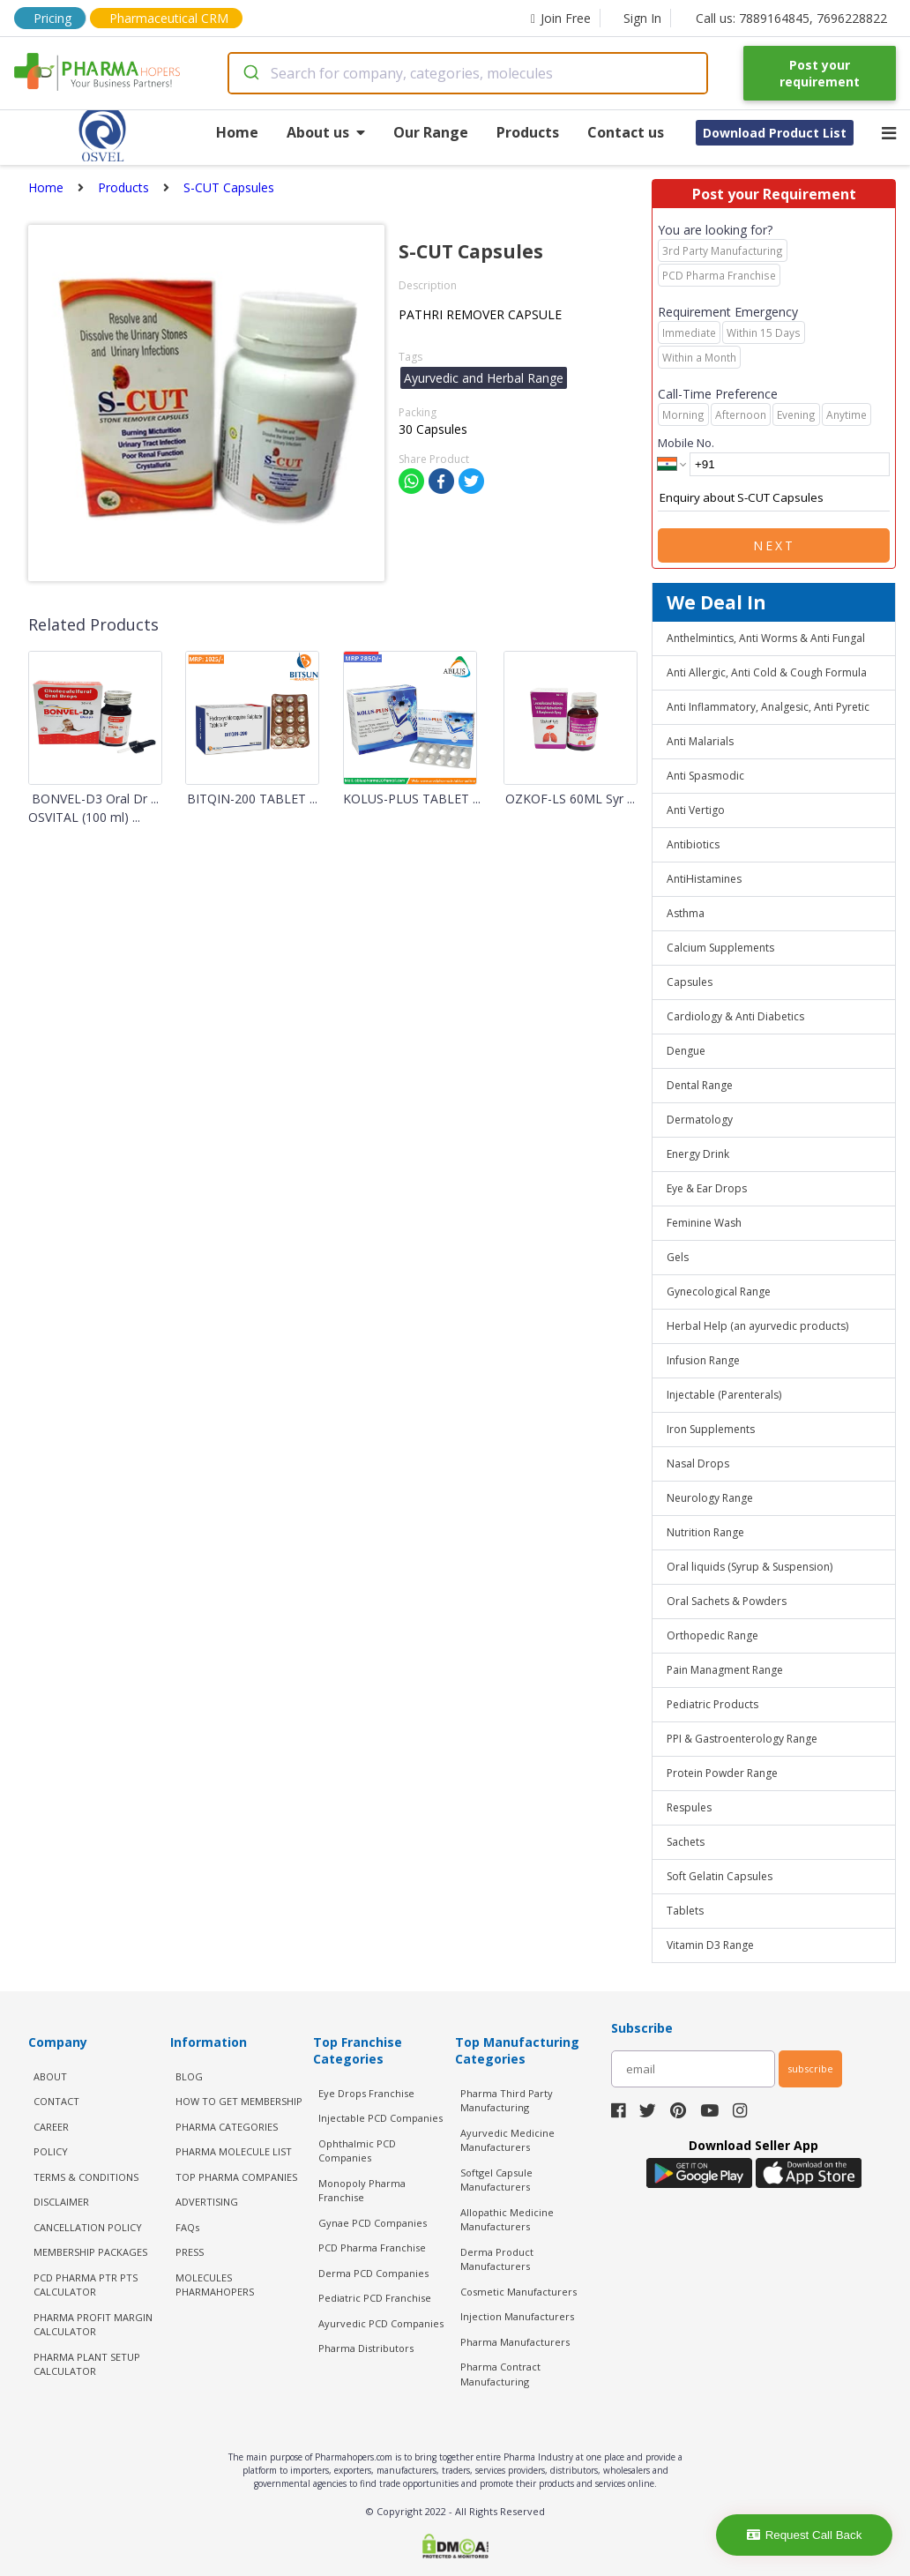 This screenshot has width=910, height=2576. What do you see at coordinates (88, 2227) in the screenshot?
I see `CANCELLATION POLICY` at bounding box center [88, 2227].